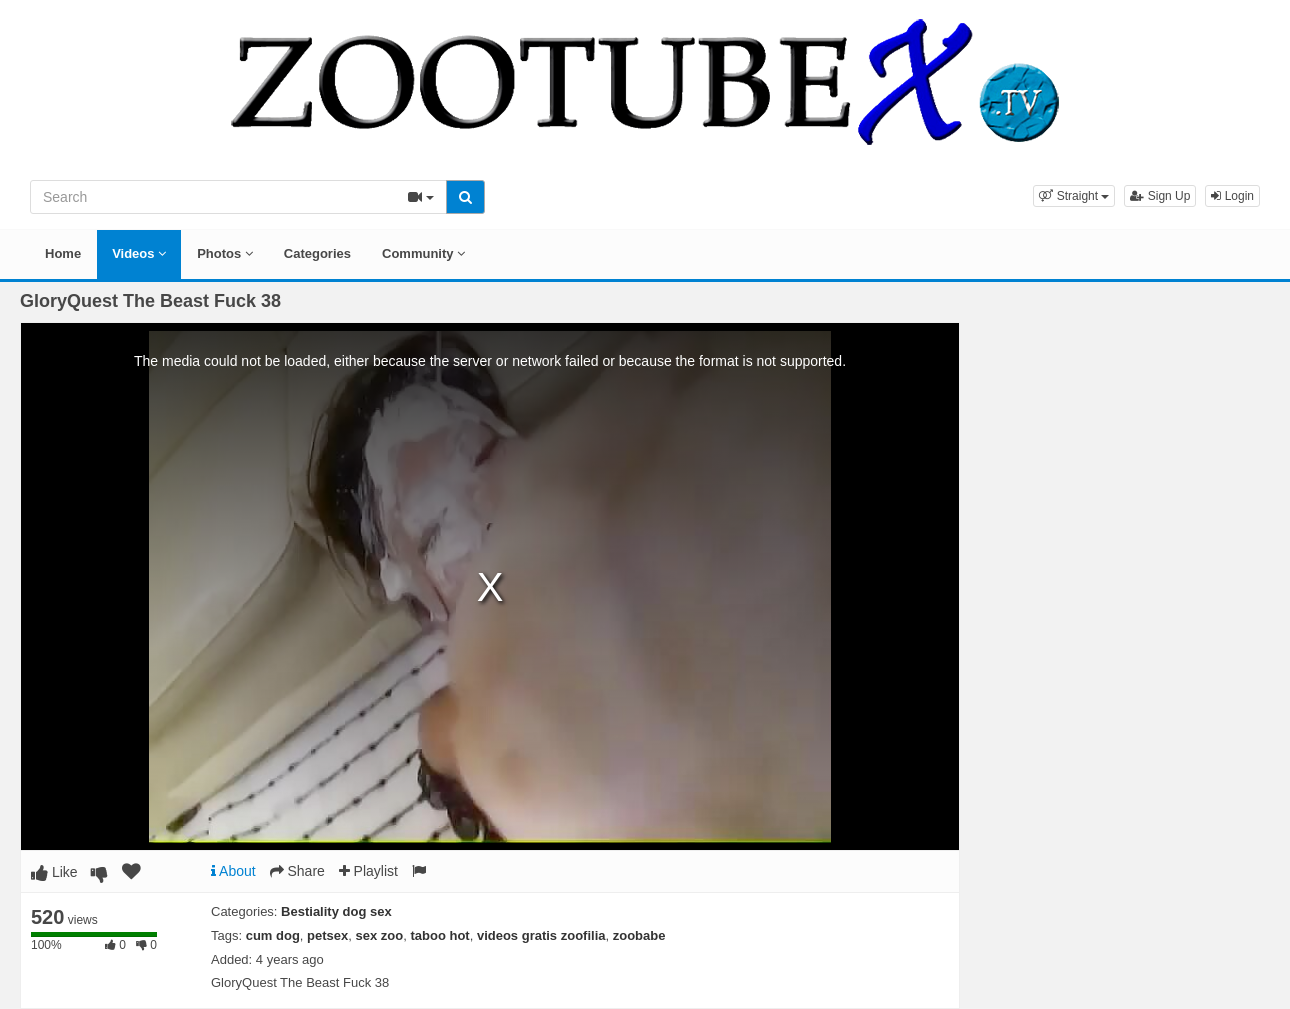  What do you see at coordinates (1160, 196) in the screenshot?
I see `Sign Up` at bounding box center [1160, 196].